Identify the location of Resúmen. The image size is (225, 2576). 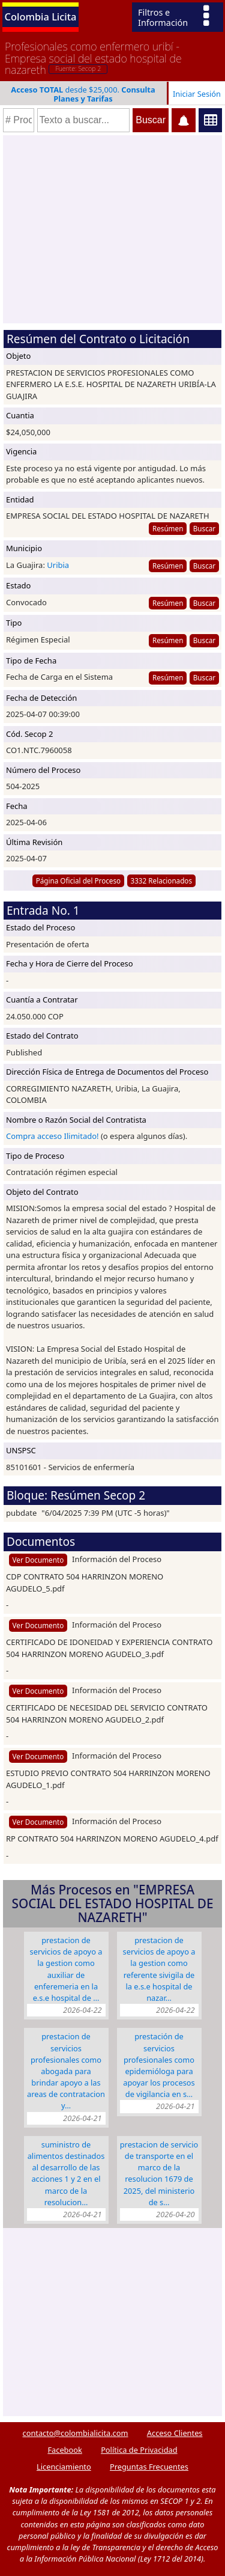
(167, 528).